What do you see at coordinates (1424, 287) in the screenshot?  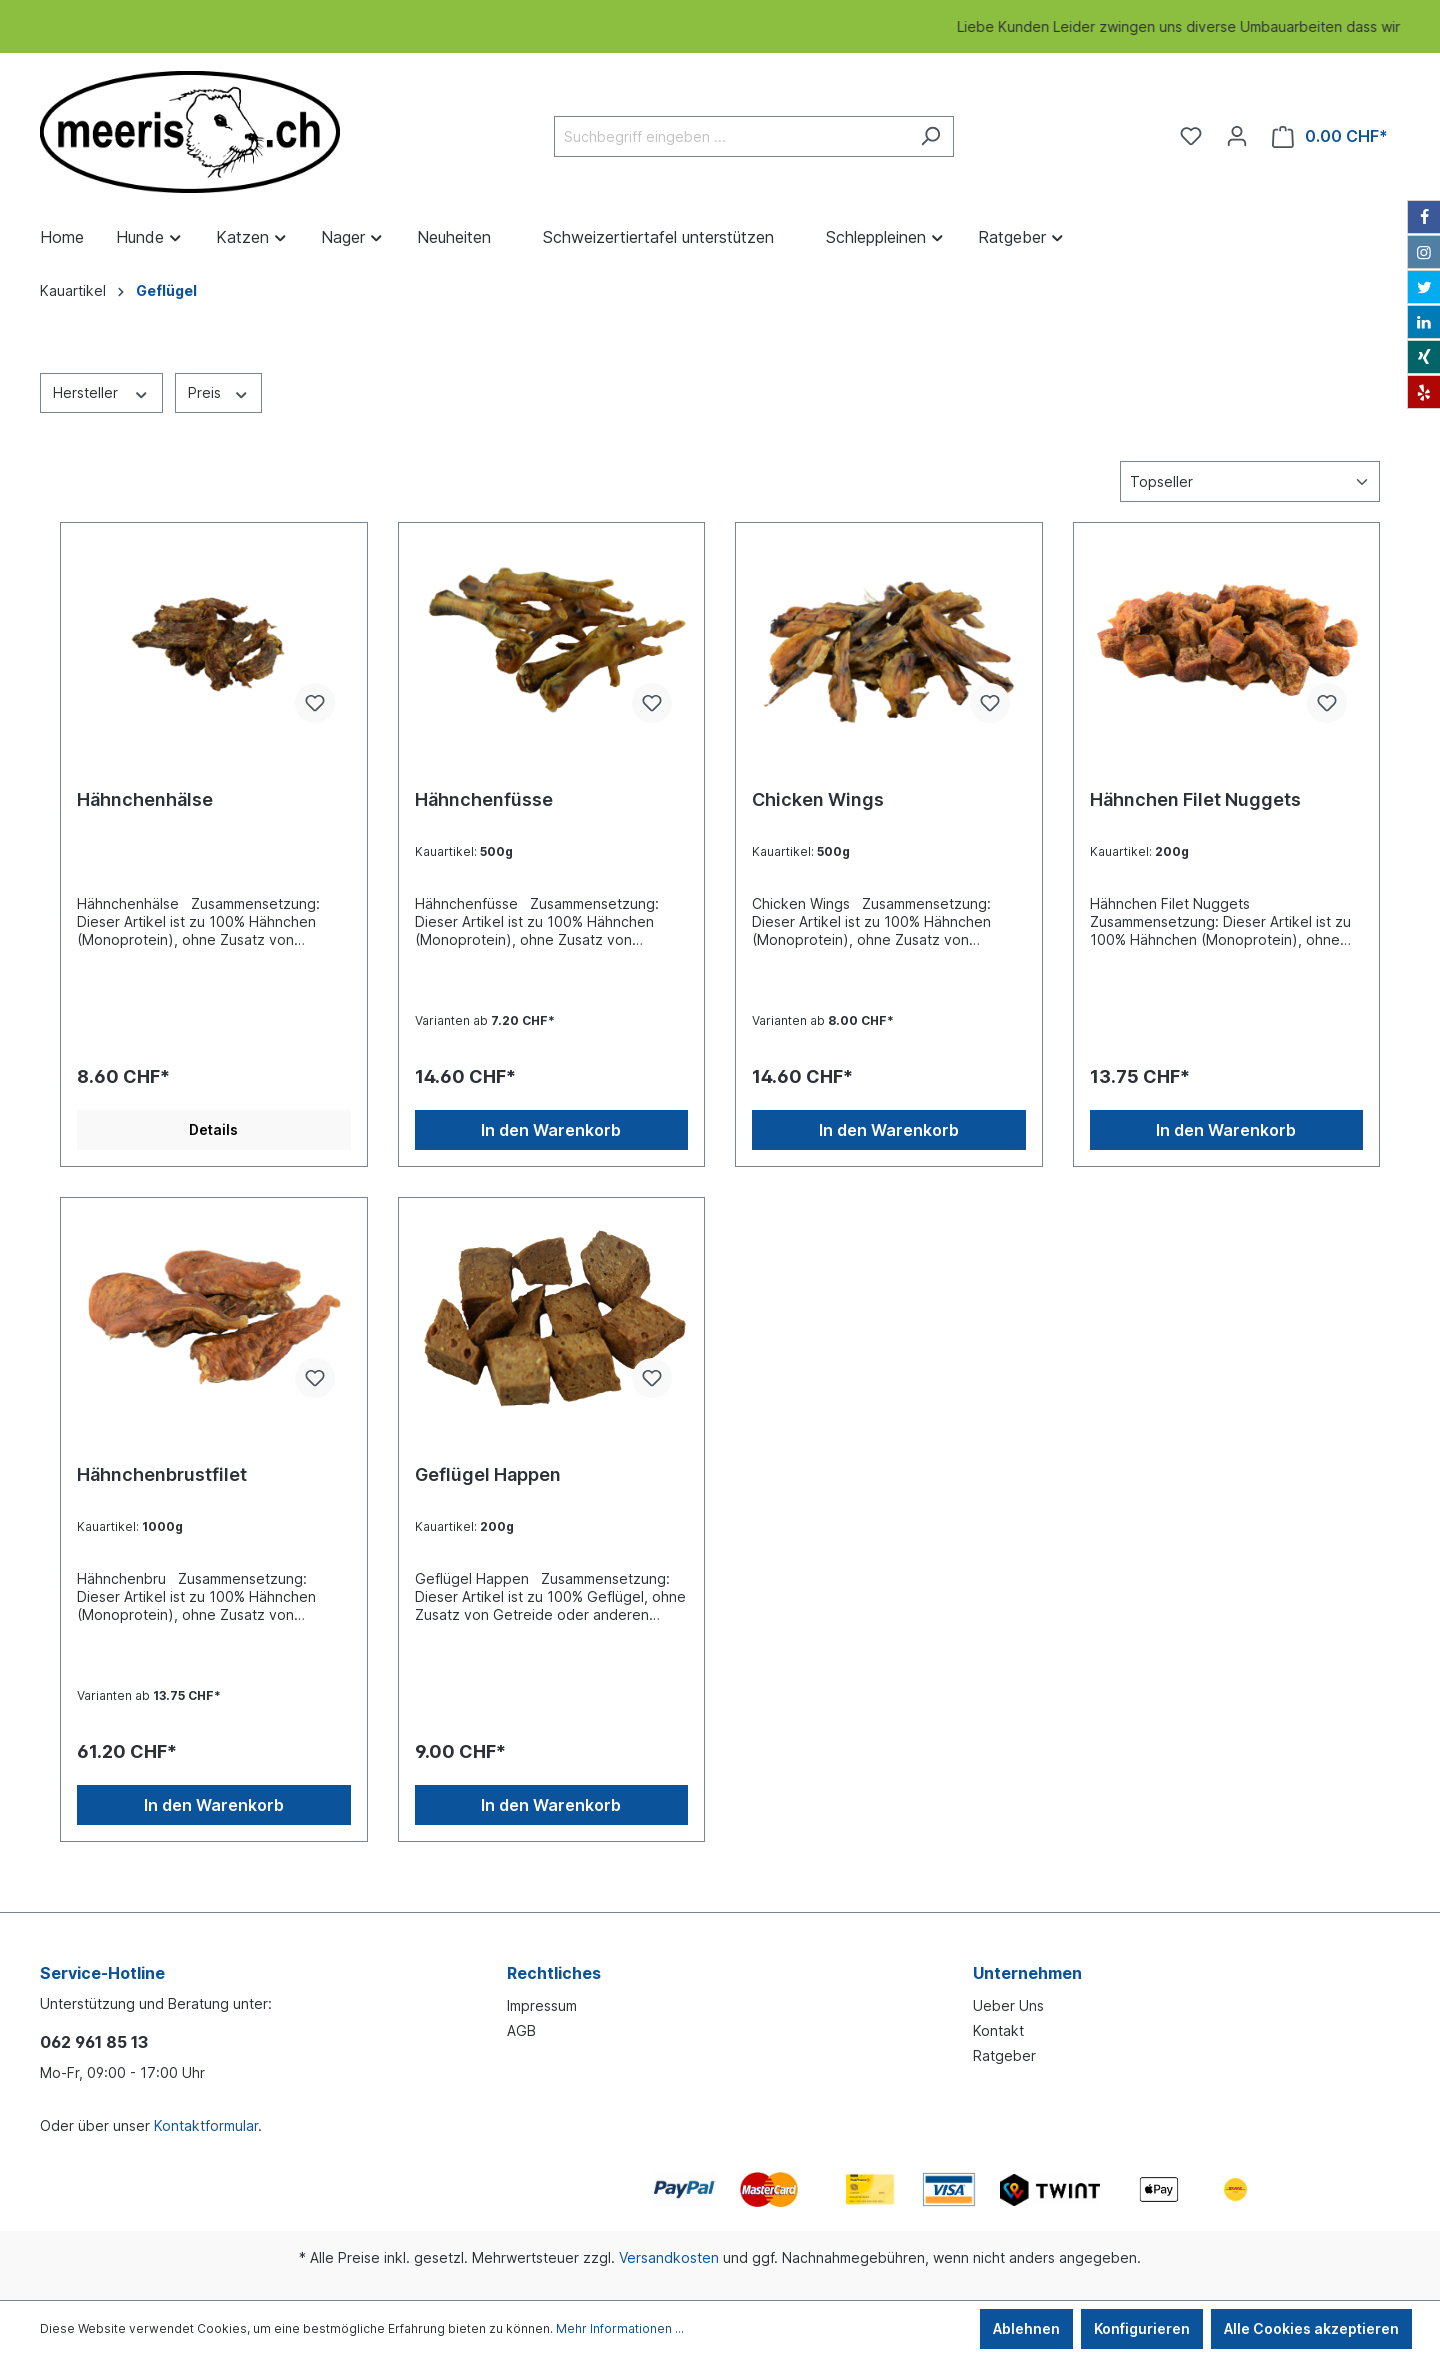 I see `[Twitter]` at bounding box center [1424, 287].